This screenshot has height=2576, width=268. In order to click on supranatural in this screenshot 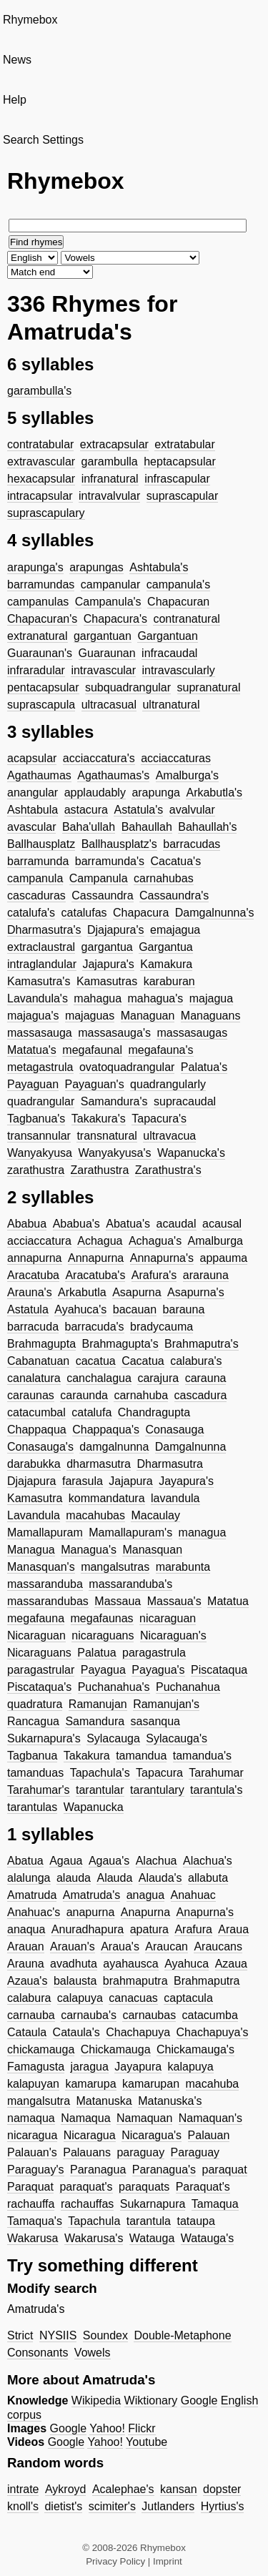, I will do `click(209, 687)`.